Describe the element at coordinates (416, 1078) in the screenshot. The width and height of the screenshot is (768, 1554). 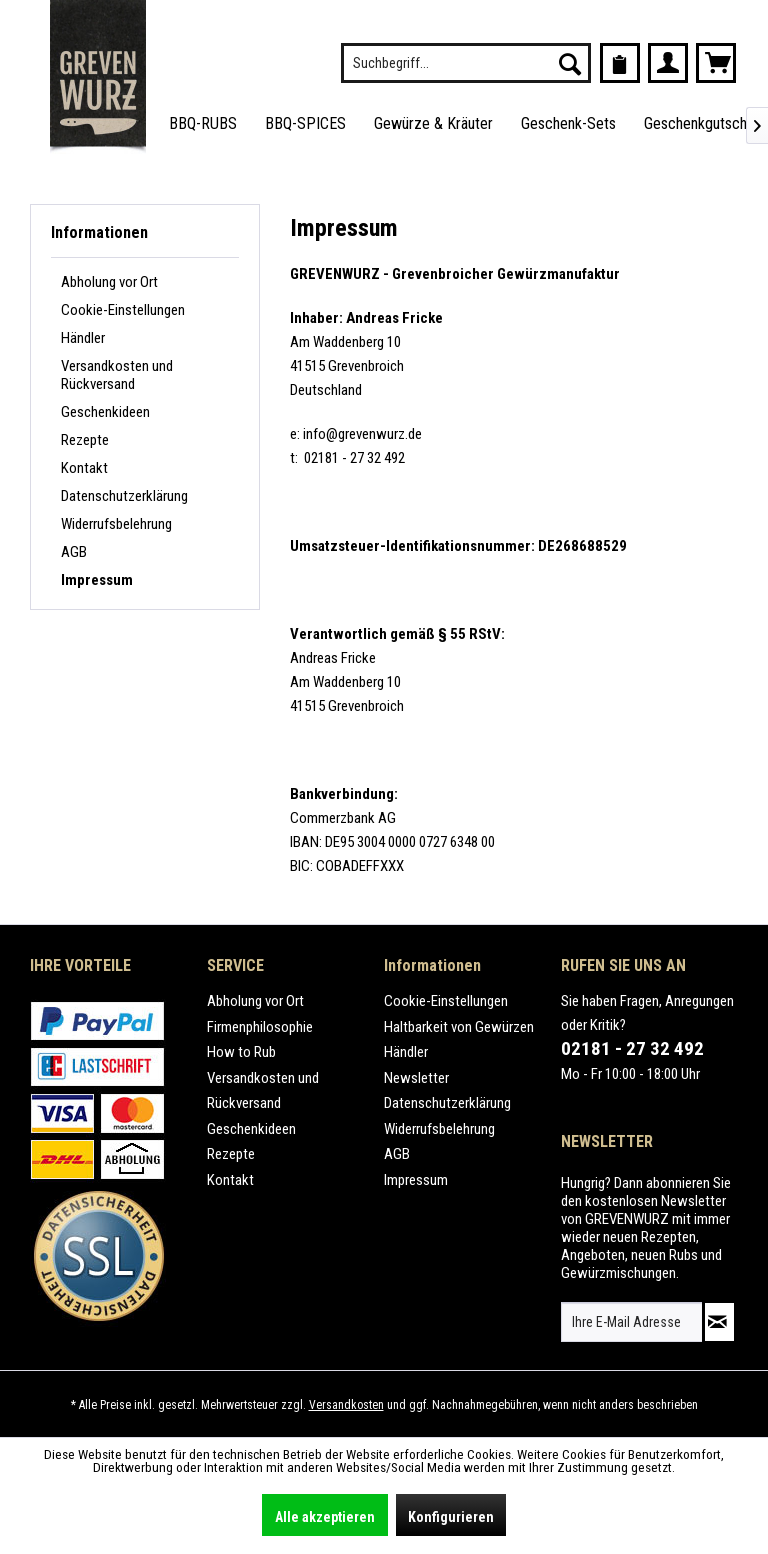
I see `Newsletter` at that location.